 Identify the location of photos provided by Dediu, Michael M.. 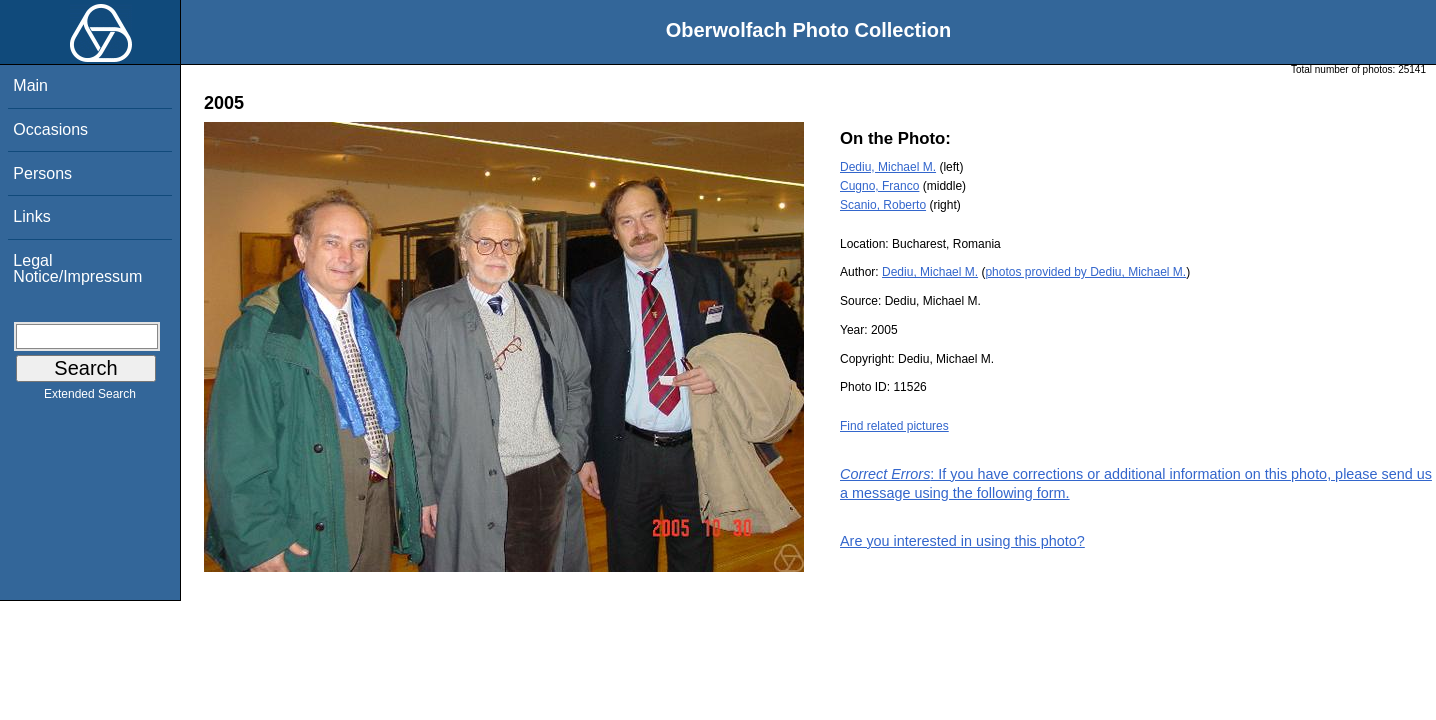
(1085, 272).